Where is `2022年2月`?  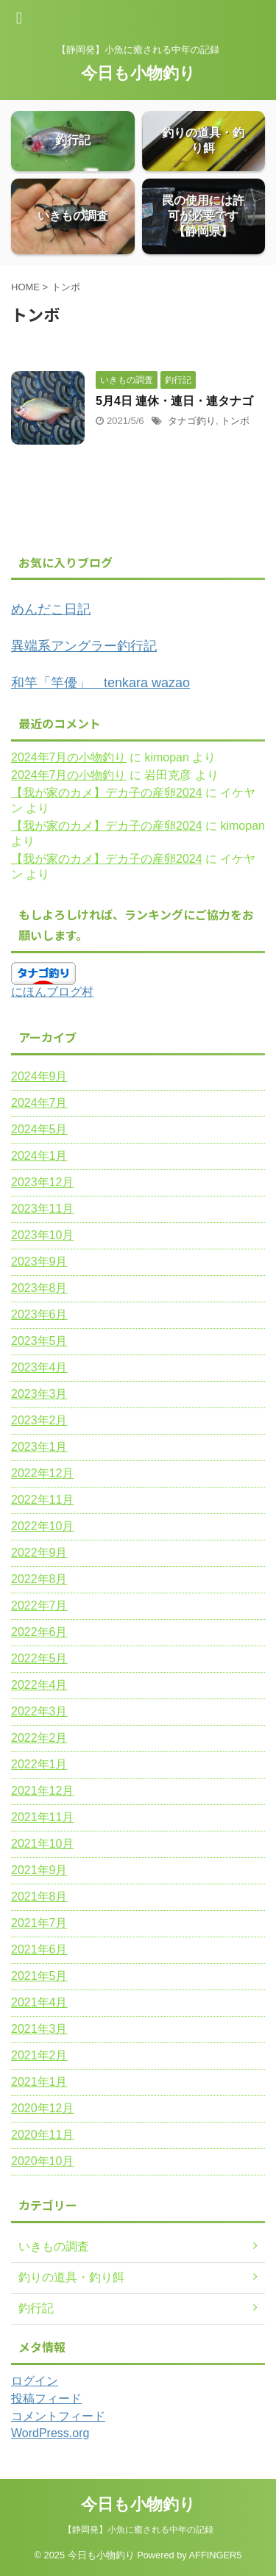
2022年2月 is located at coordinates (39, 1738).